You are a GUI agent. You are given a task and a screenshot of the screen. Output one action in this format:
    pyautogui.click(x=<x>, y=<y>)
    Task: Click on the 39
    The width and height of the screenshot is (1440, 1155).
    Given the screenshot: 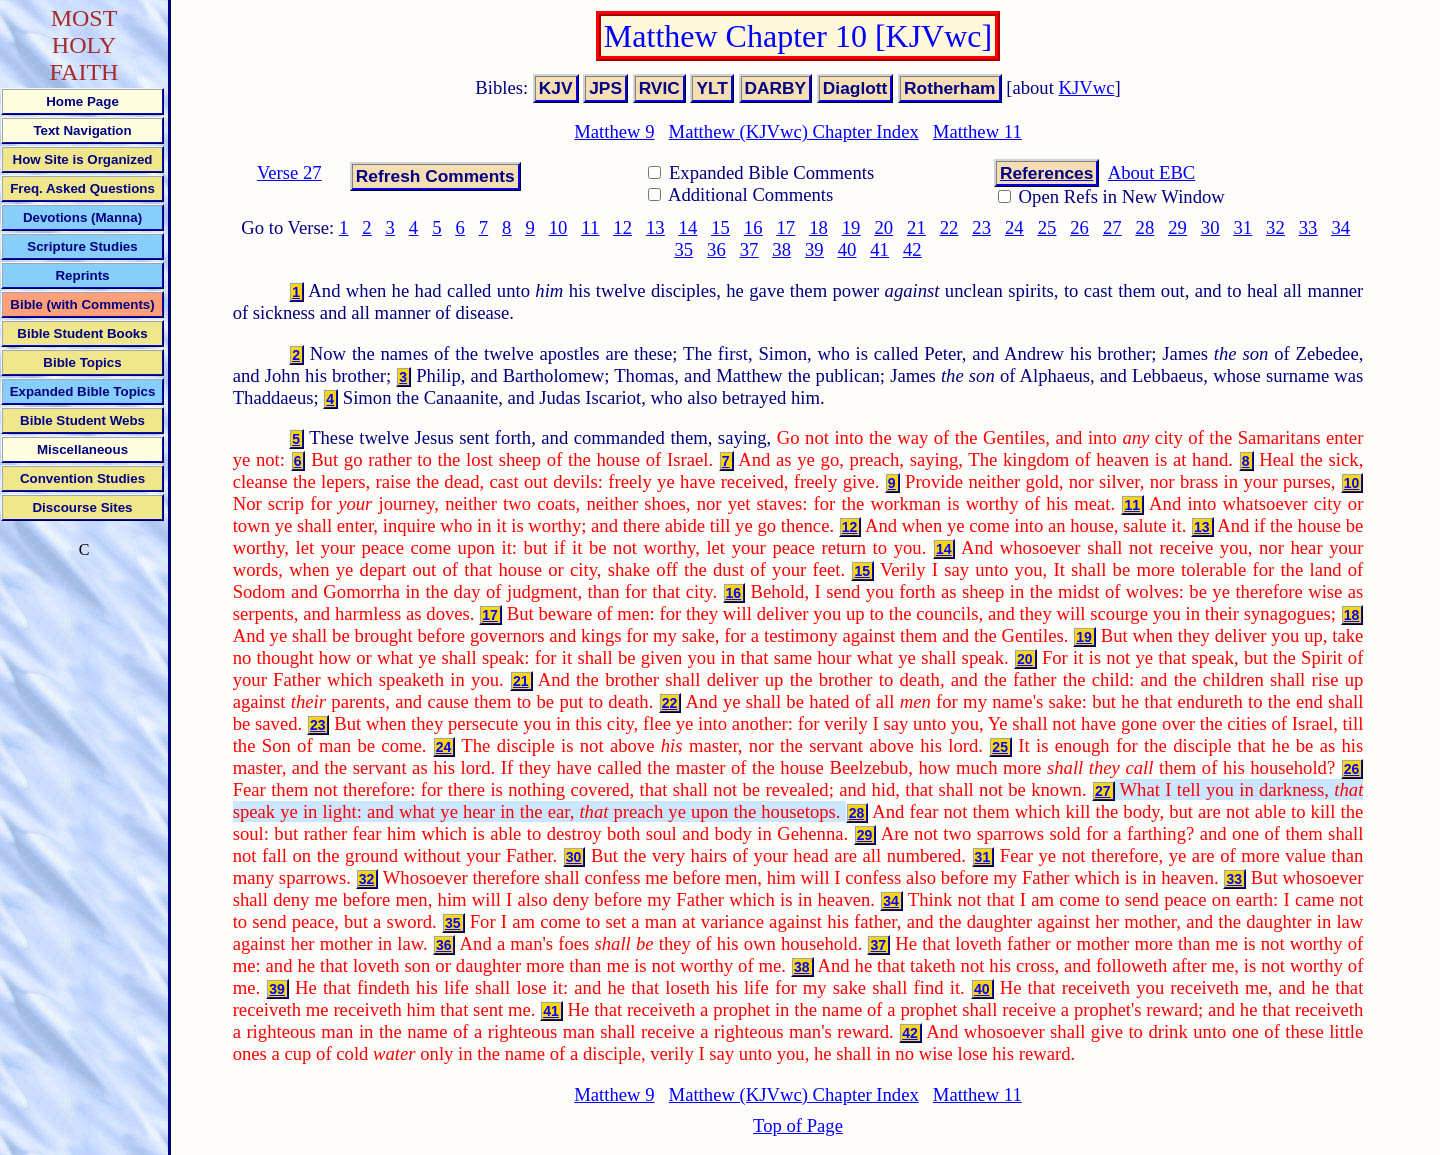 What is the action you would take?
    pyautogui.click(x=814, y=249)
    